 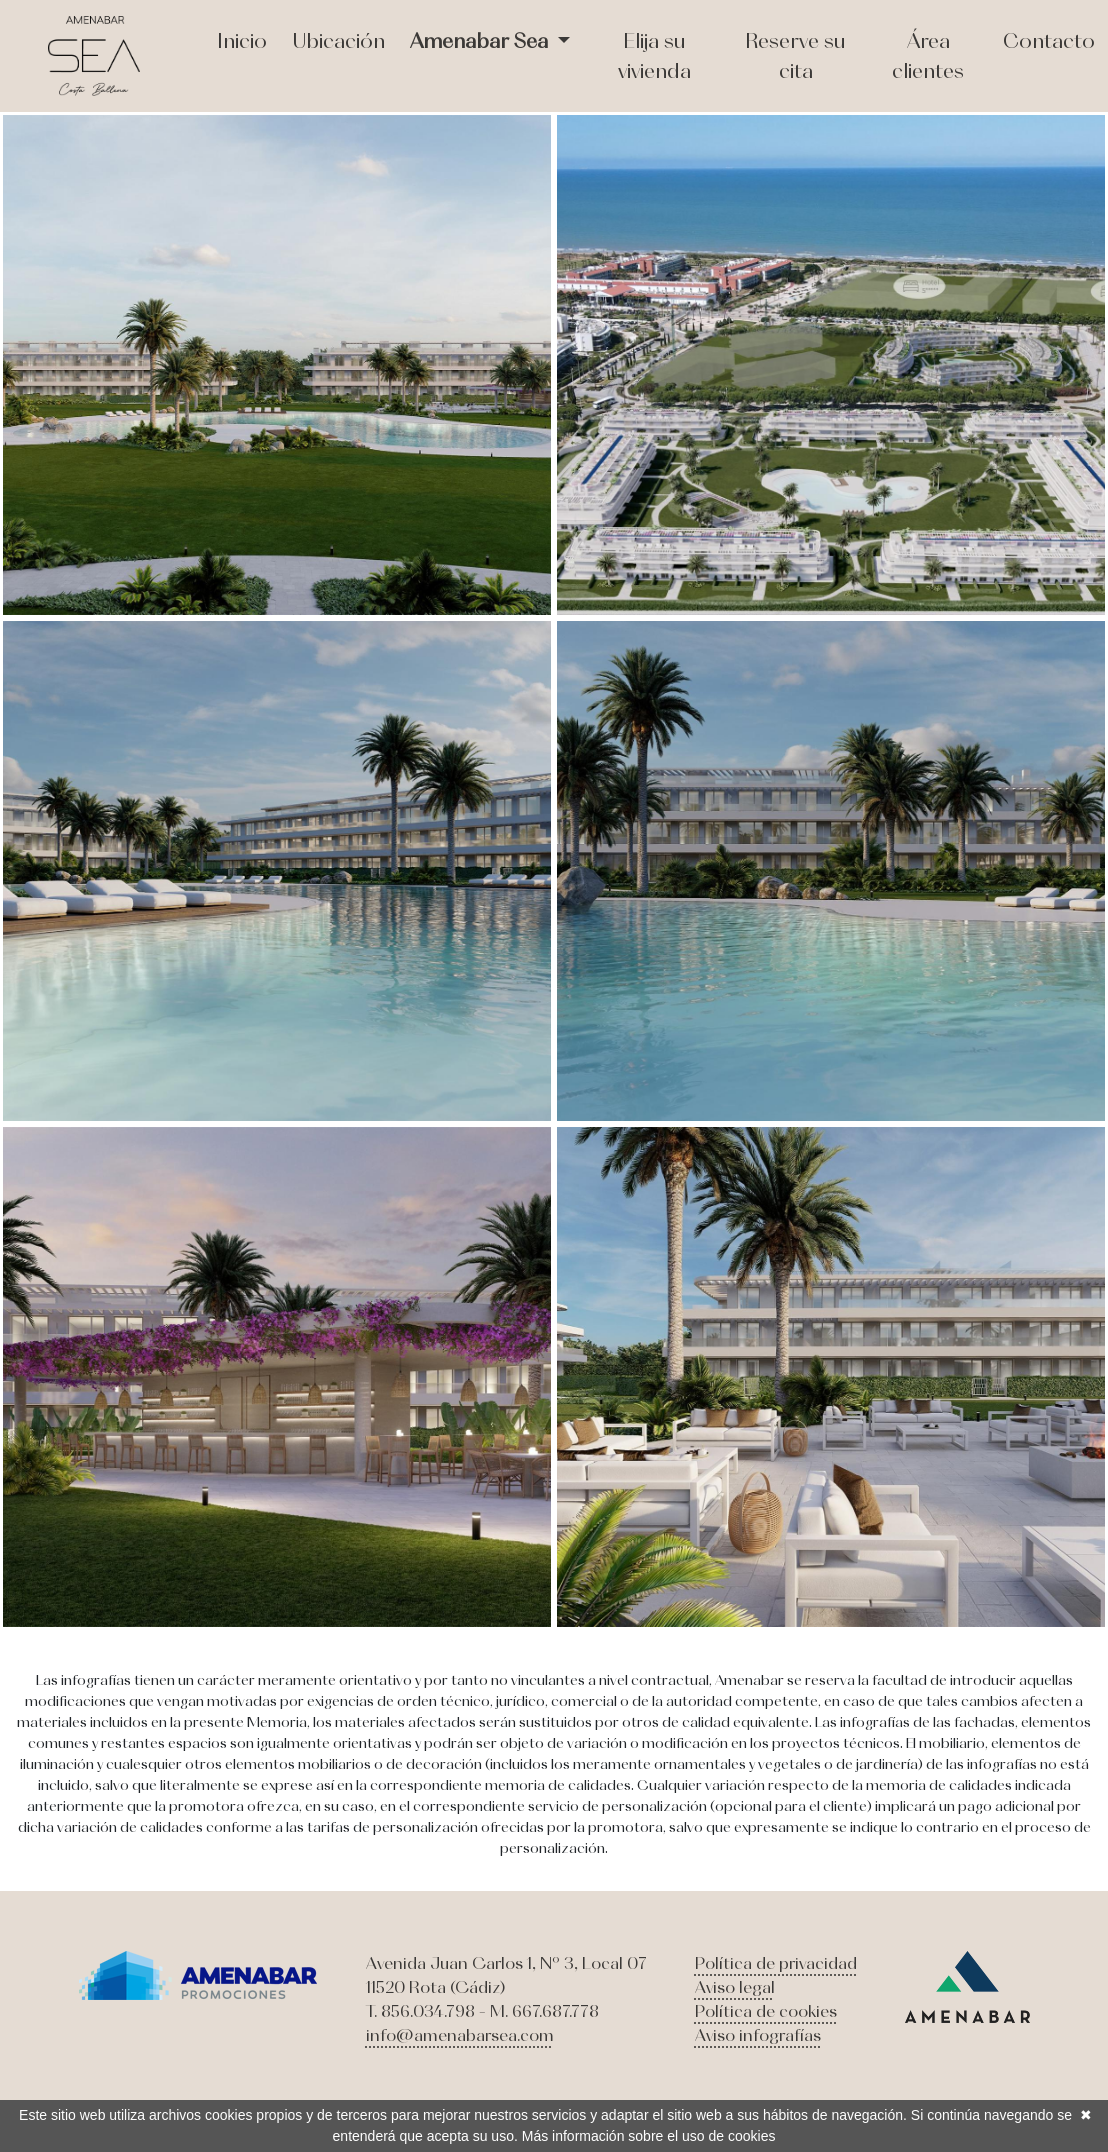 I want to click on Más información sobre el uso de cookies, so click(x=649, y=2136).